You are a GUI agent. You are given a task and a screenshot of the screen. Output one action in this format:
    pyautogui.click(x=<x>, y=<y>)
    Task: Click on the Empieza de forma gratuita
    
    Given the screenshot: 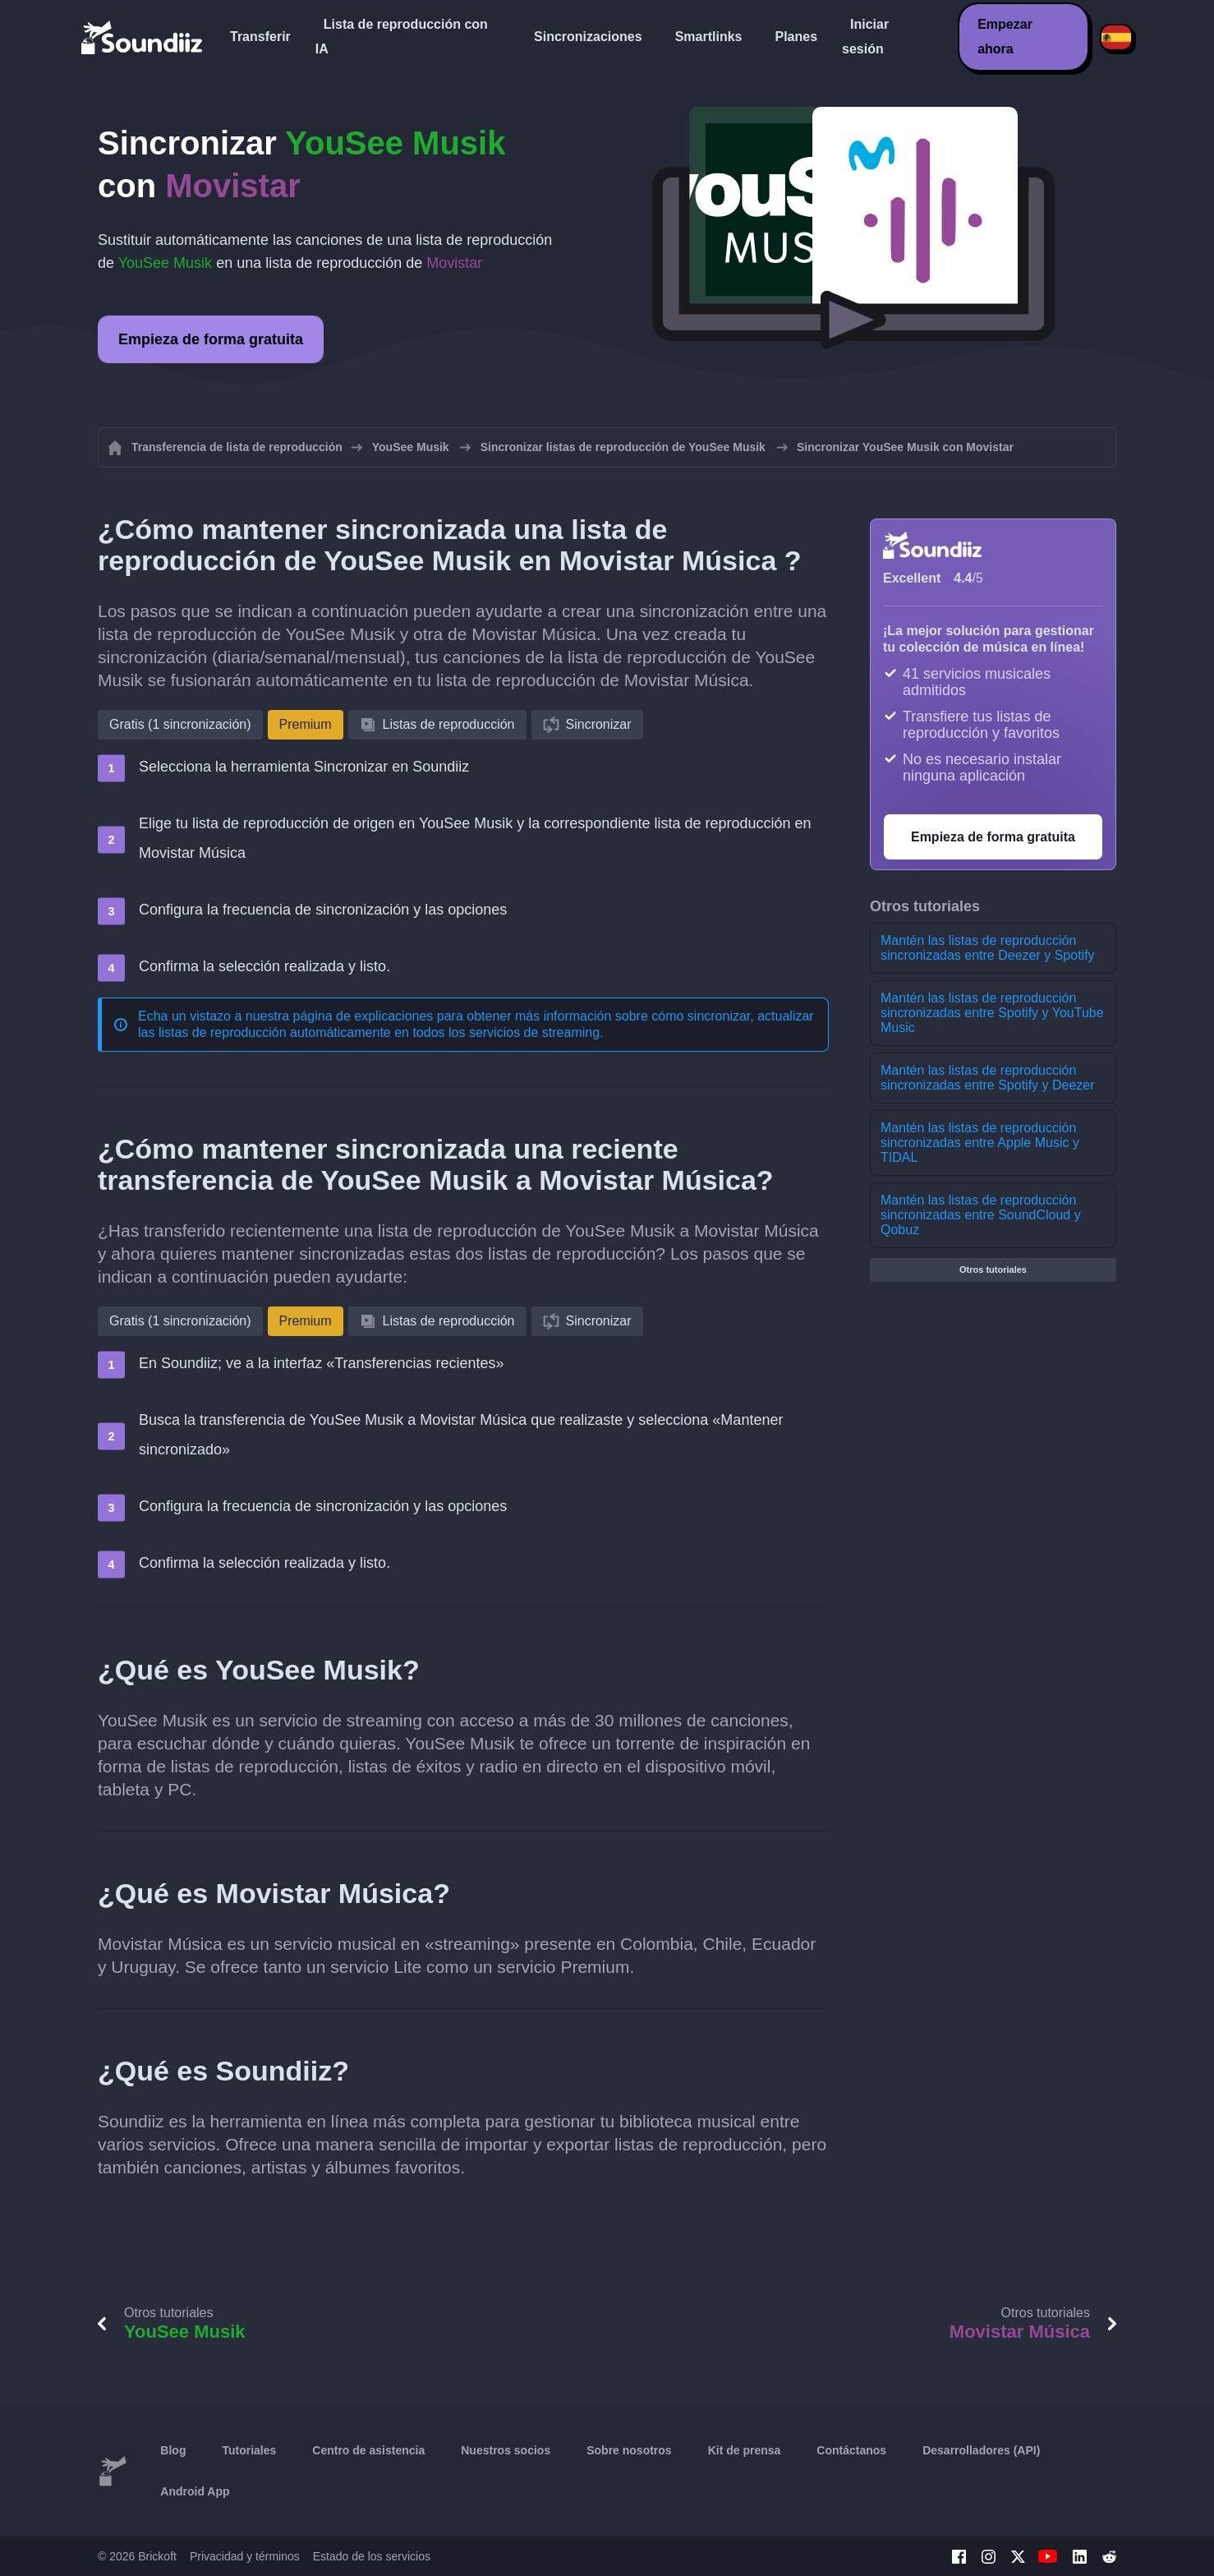 What is the action you would take?
    pyautogui.click(x=210, y=339)
    